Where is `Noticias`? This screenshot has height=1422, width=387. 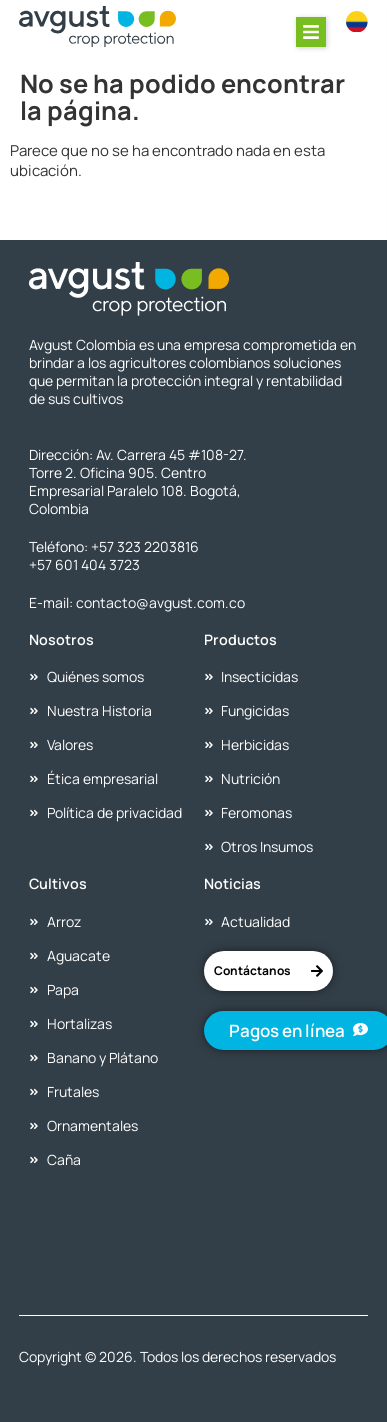 Noticias is located at coordinates (232, 883).